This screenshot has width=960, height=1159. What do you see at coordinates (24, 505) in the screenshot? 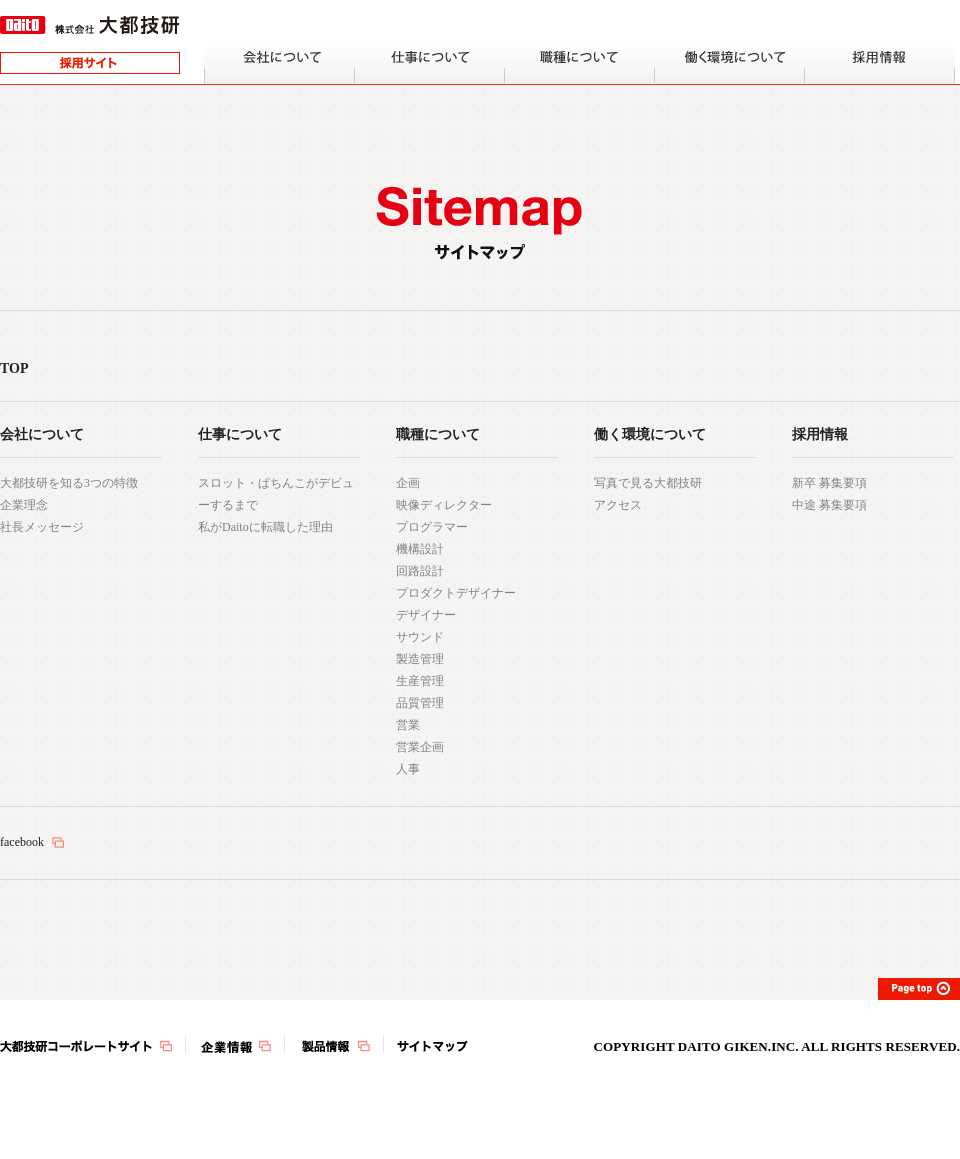
I see `企業理念` at bounding box center [24, 505].